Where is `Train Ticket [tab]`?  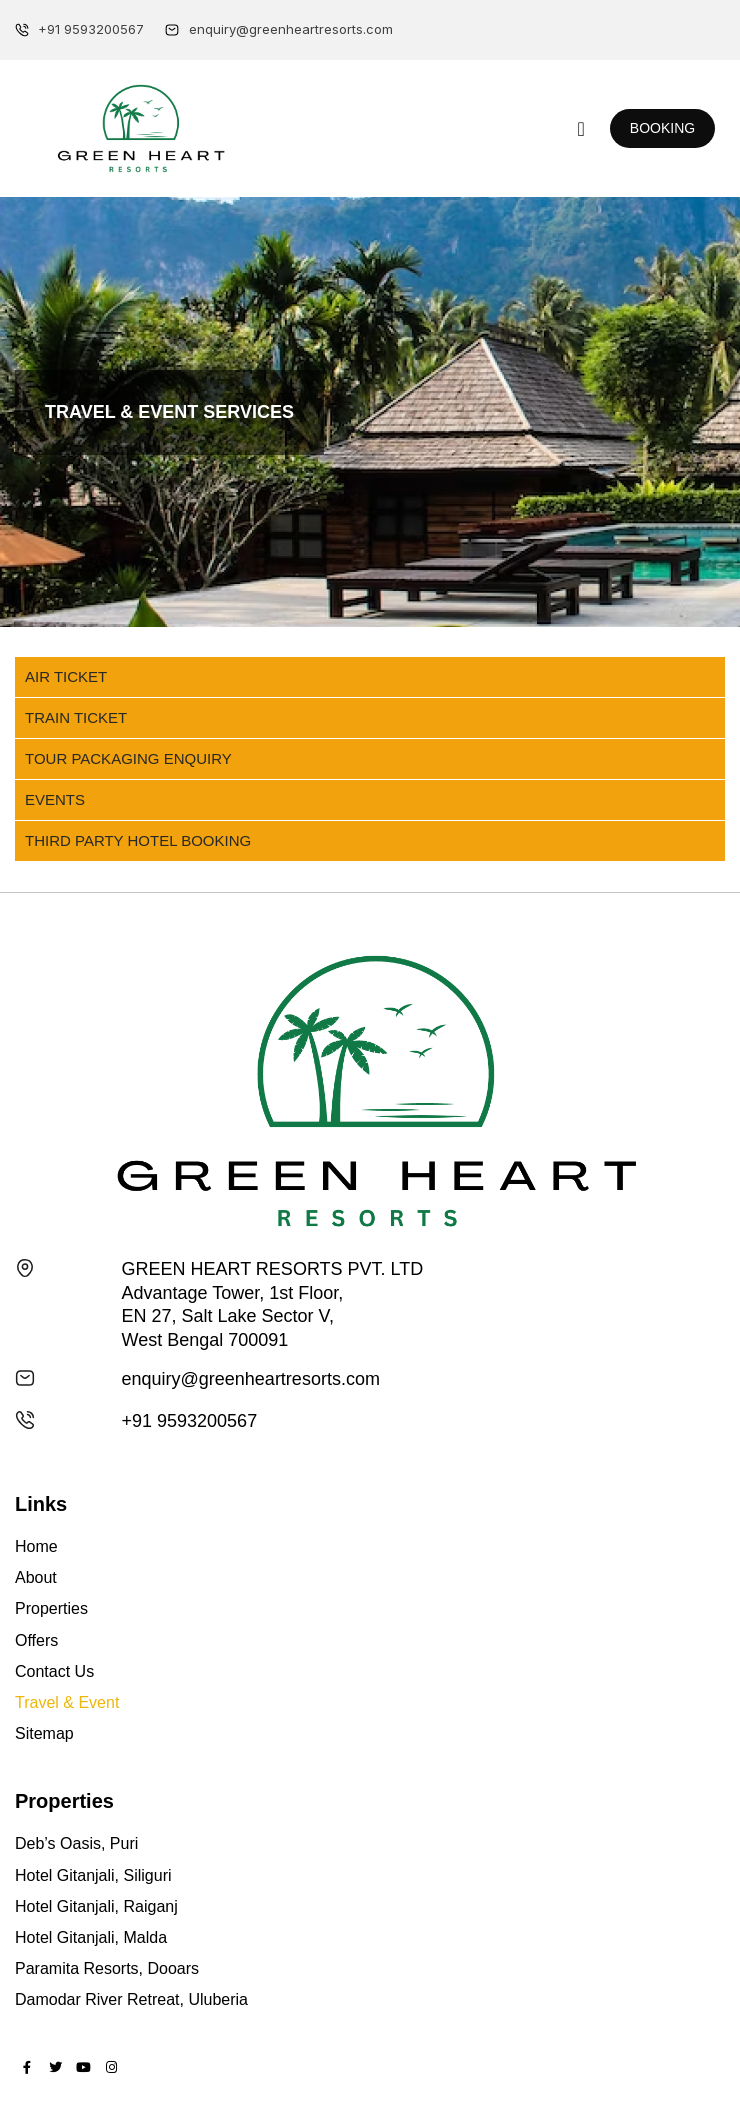
Train Ticket [tab] is located at coordinates (76, 717).